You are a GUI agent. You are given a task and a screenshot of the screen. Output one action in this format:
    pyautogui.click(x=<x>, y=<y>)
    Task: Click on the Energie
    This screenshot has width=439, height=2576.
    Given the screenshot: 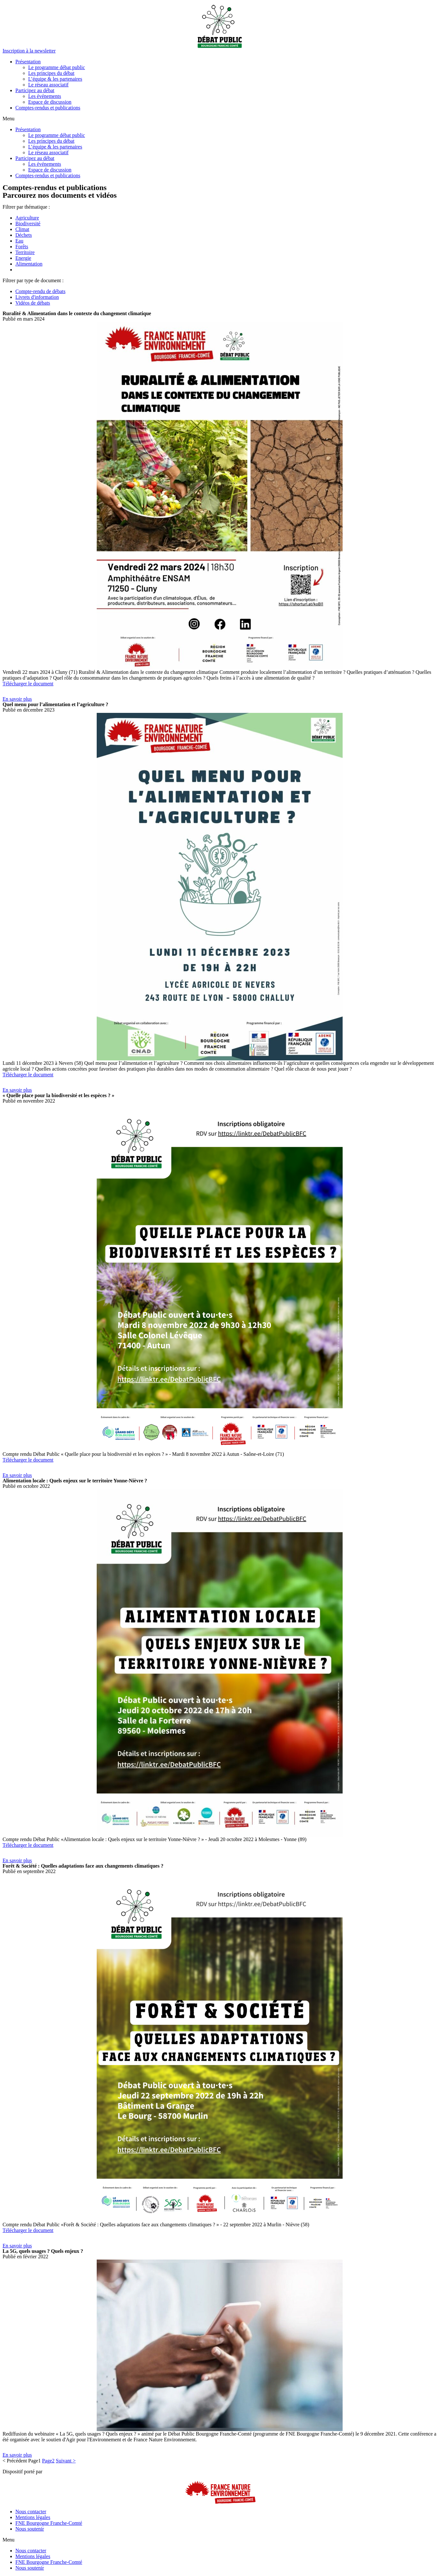 What is the action you would take?
    pyautogui.click(x=23, y=258)
    